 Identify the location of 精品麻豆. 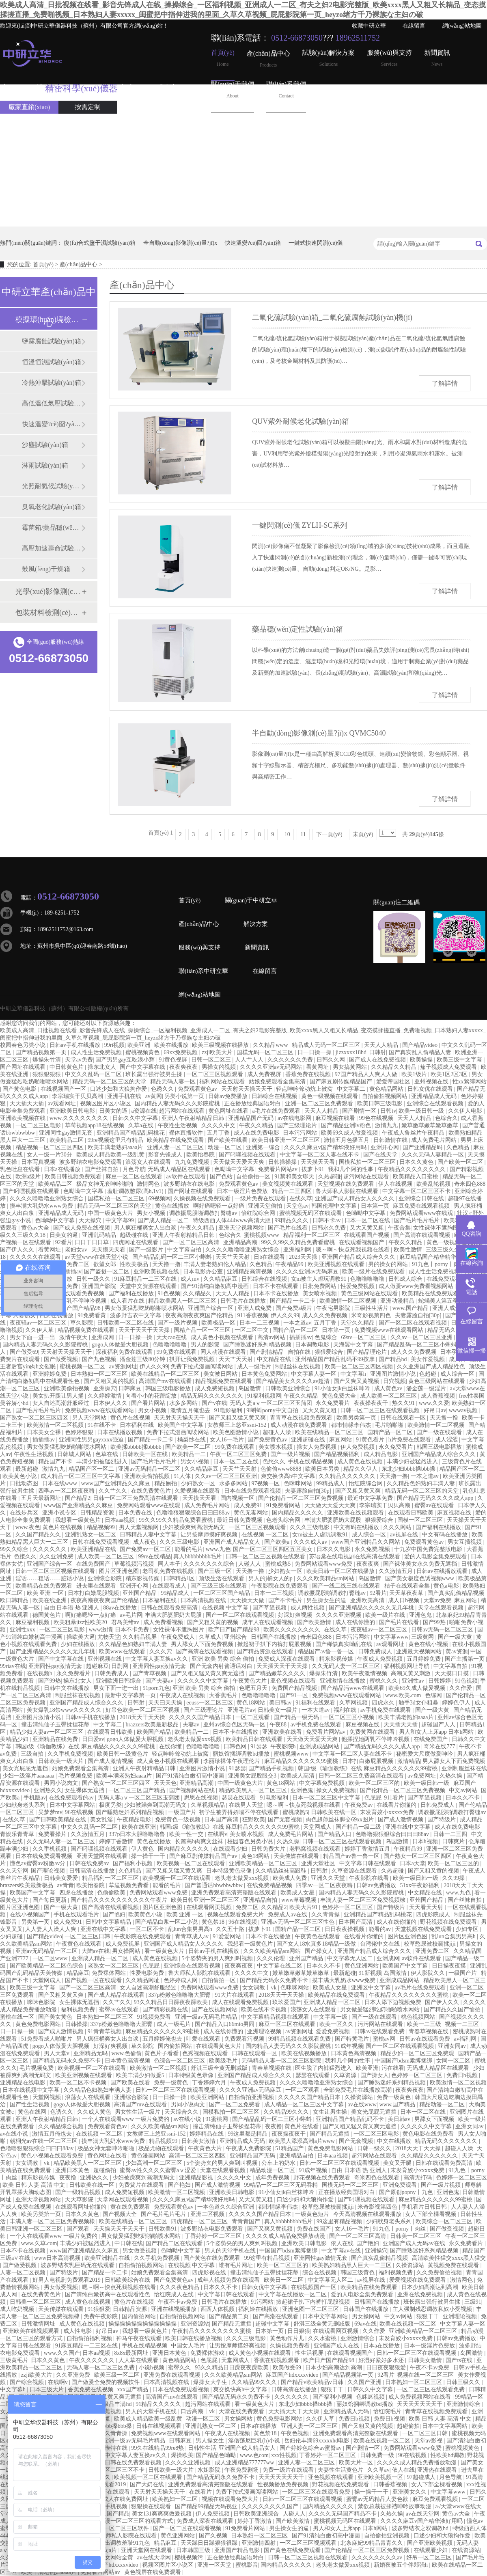
(78, 1973).